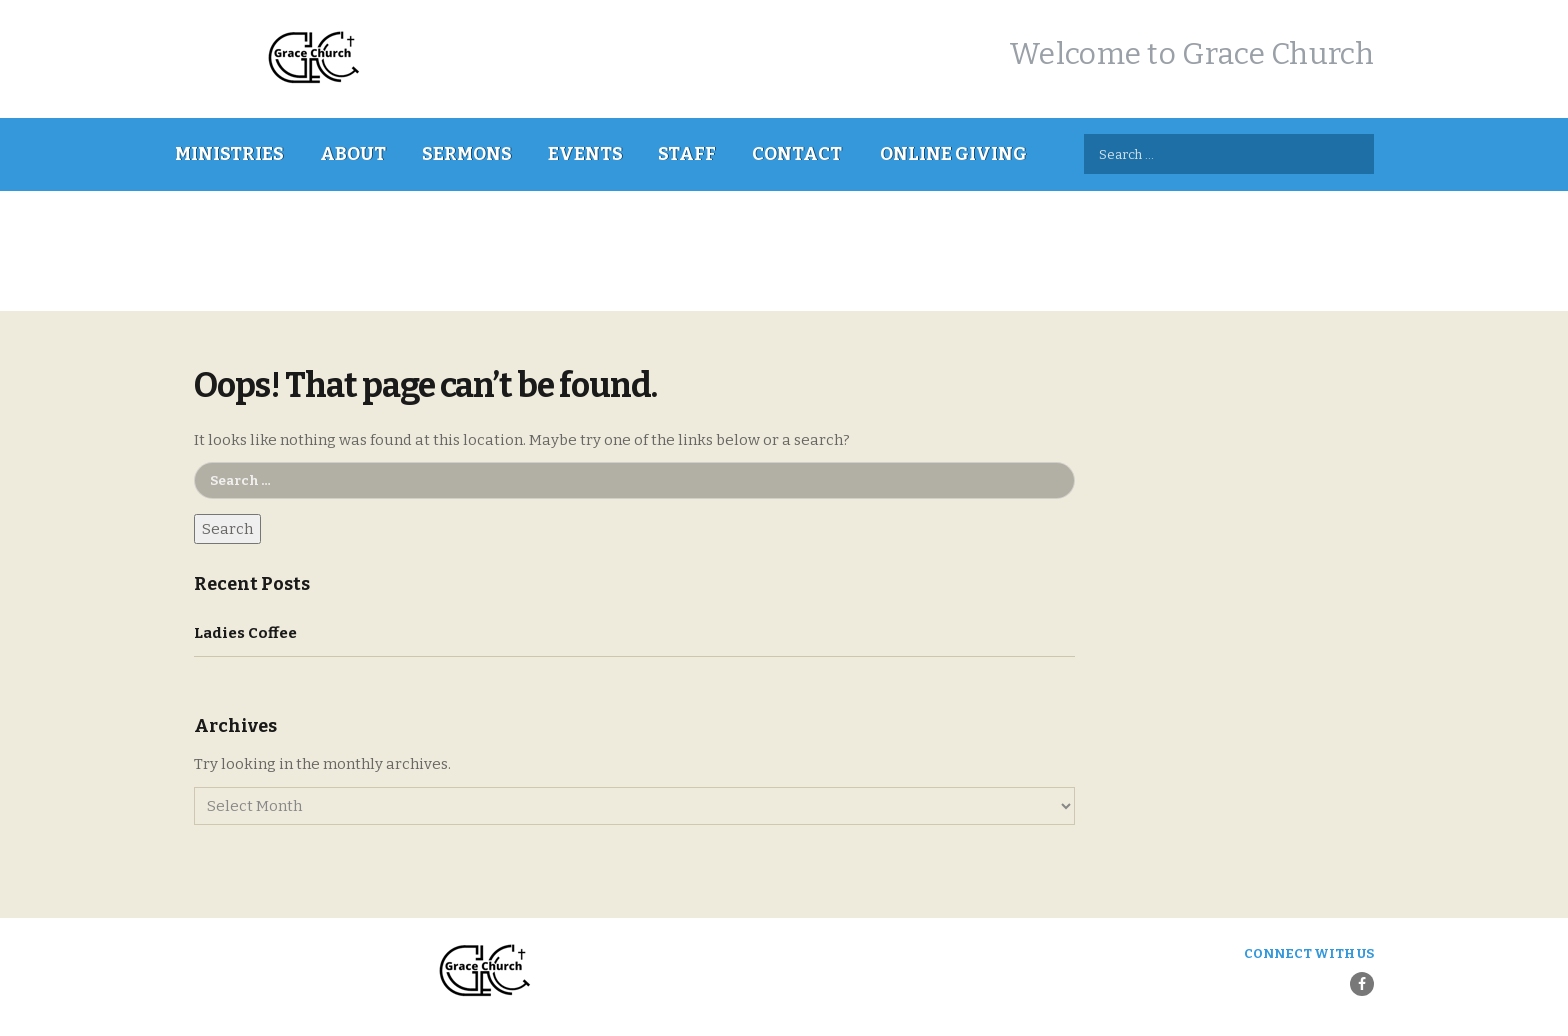  I want to click on Contact, so click(797, 154).